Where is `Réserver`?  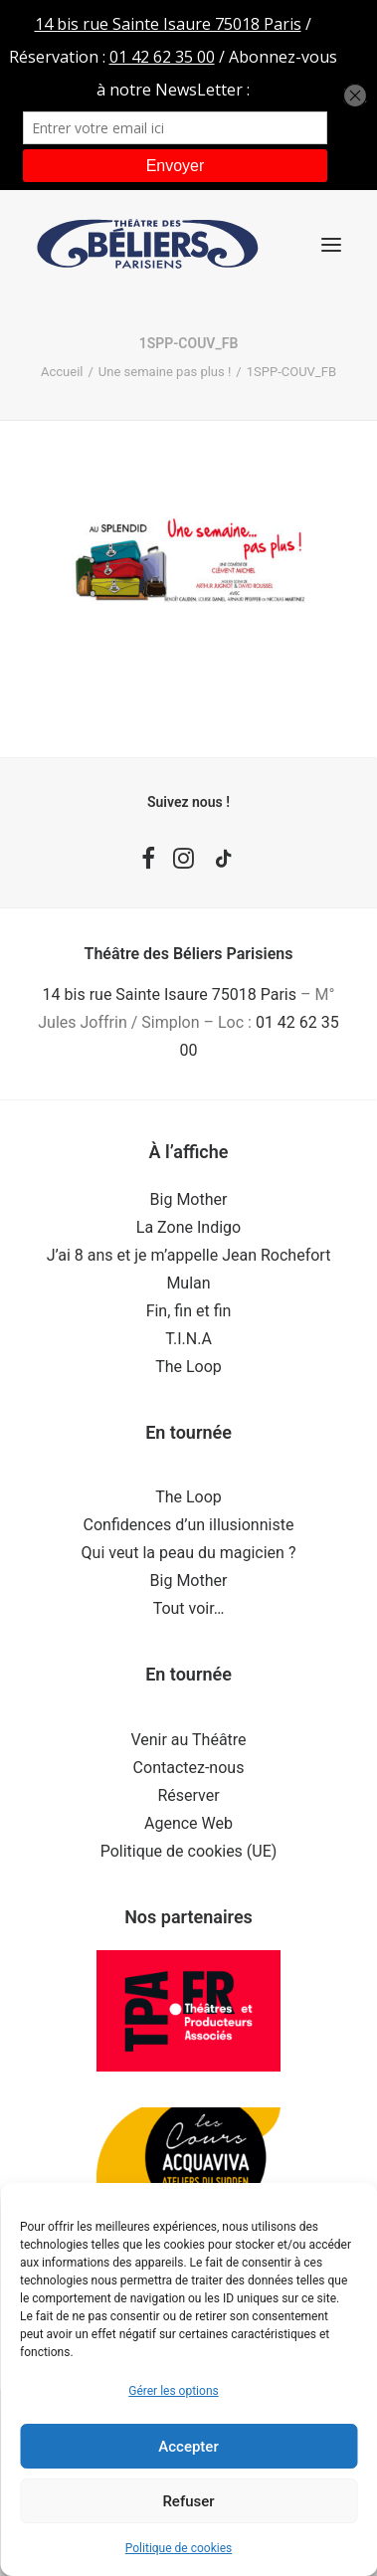 Réserver is located at coordinates (188, 1795).